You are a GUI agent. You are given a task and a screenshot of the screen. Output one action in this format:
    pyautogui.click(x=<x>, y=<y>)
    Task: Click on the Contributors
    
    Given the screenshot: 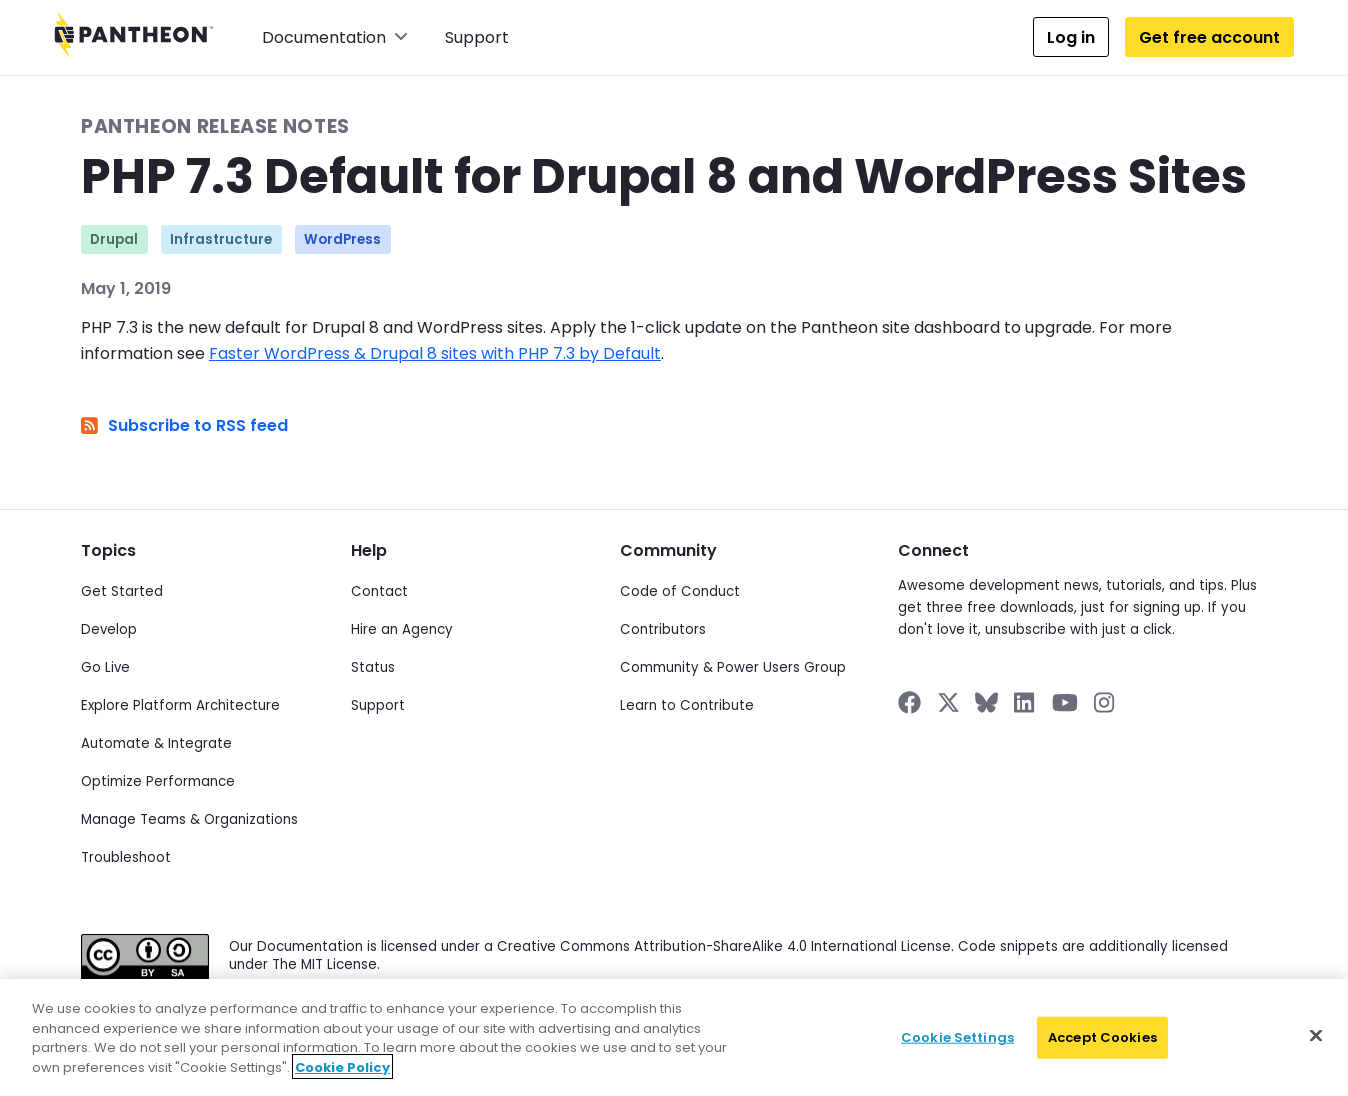 What is the action you would take?
    pyautogui.click(x=663, y=629)
    